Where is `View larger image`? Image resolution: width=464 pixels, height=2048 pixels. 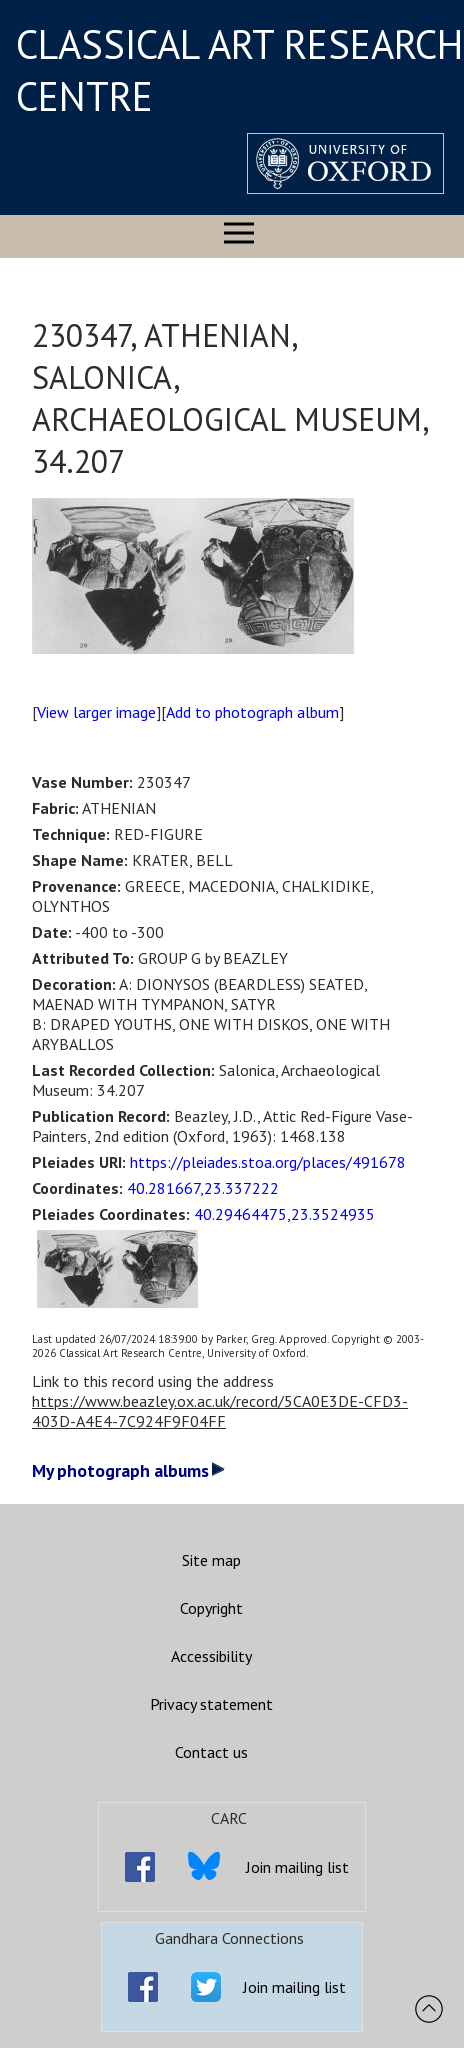
View larger image is located at coordinates (96, 712).